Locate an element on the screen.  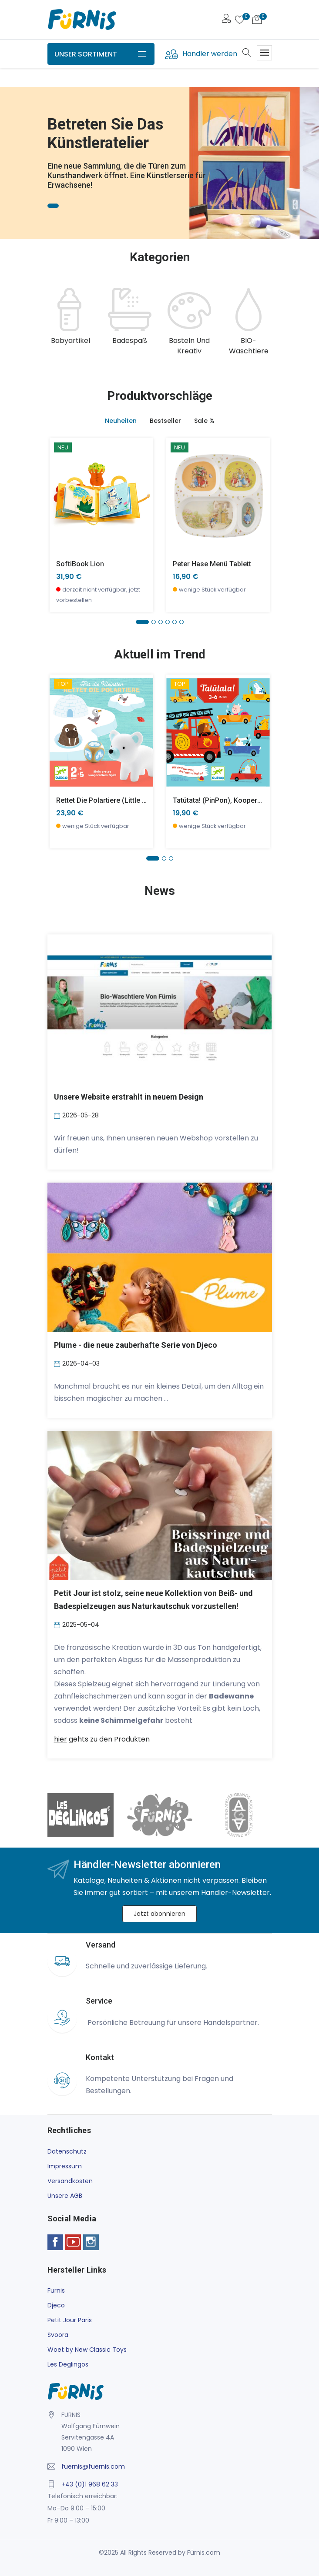
Peter Hase Menü Tablett is located at coordinates (212, 564).